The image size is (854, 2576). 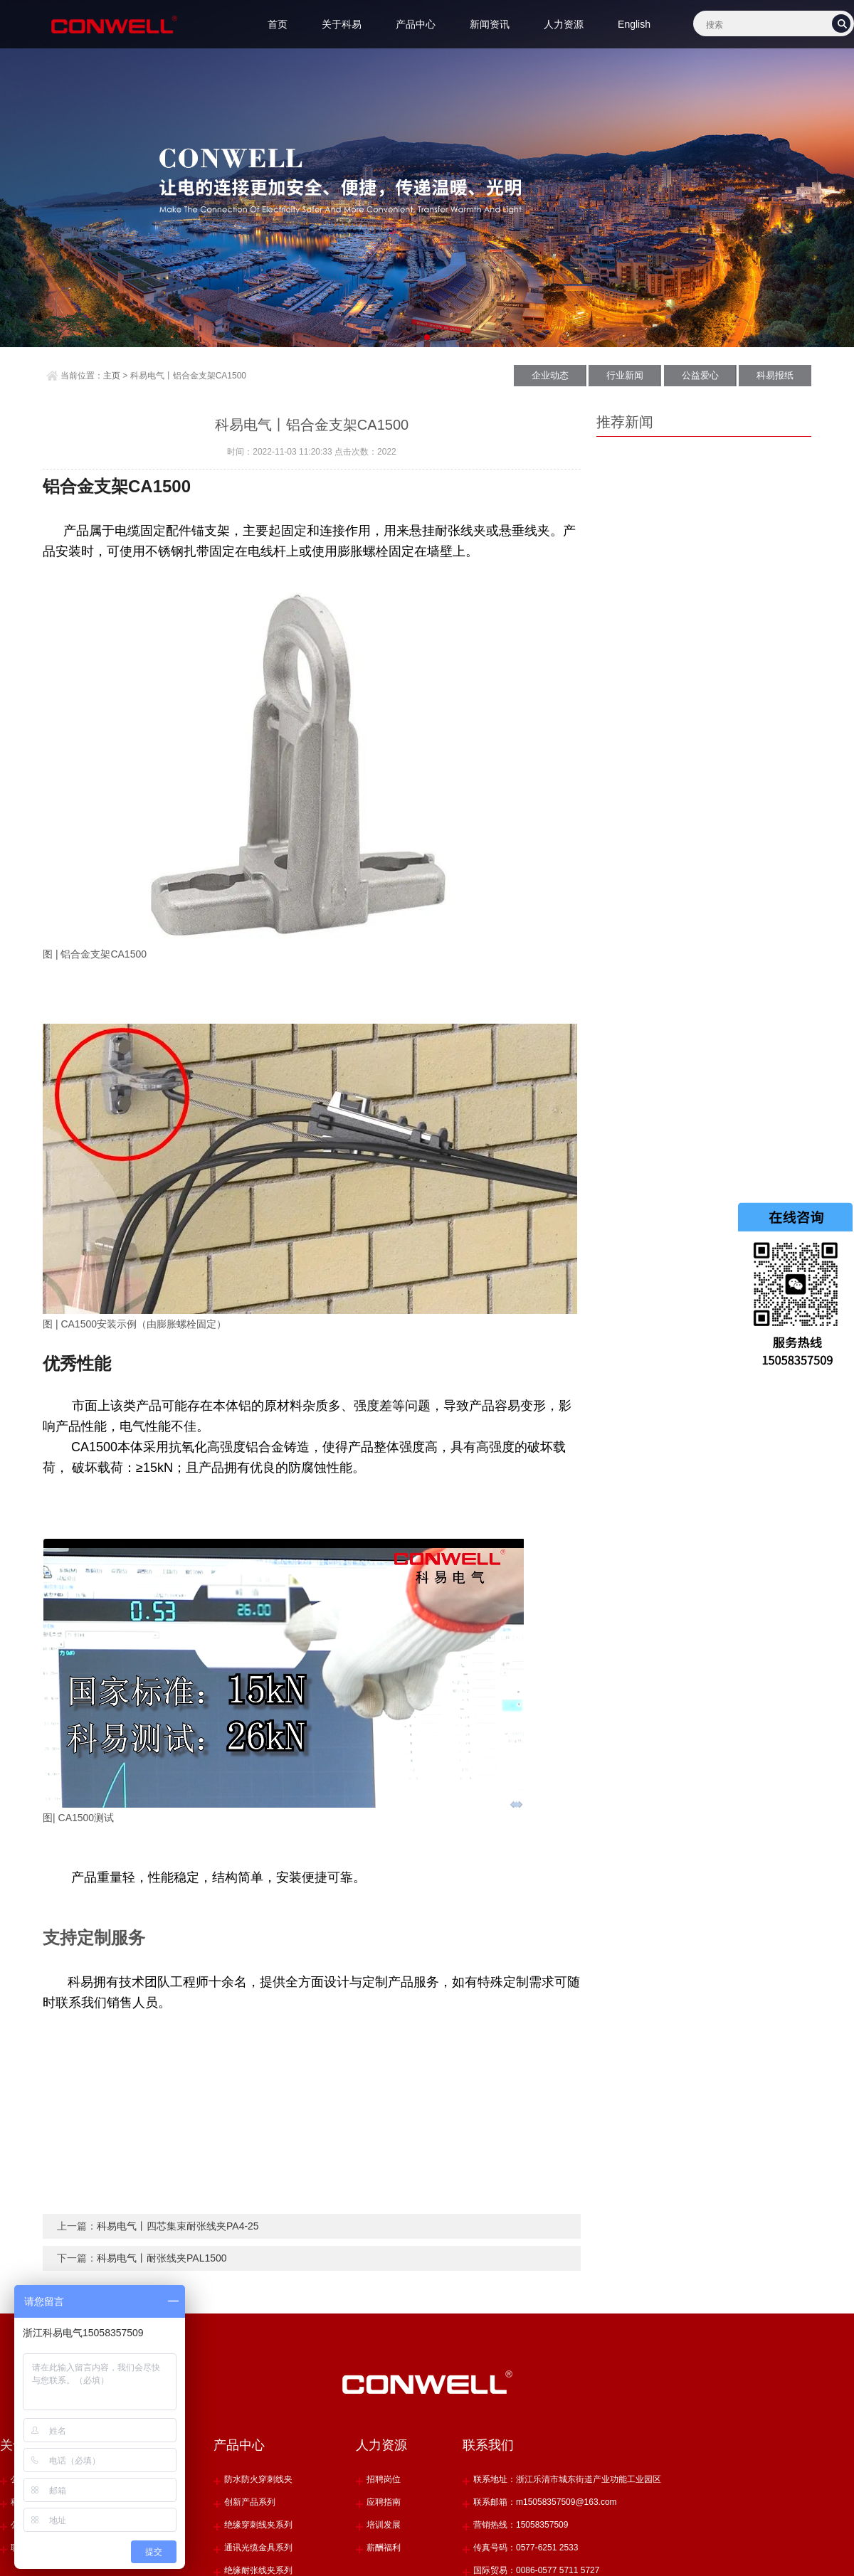 What do you see at coordinates (564, 24) in the screenshot?
I see `人力资源` at bounding box center [564, 24].